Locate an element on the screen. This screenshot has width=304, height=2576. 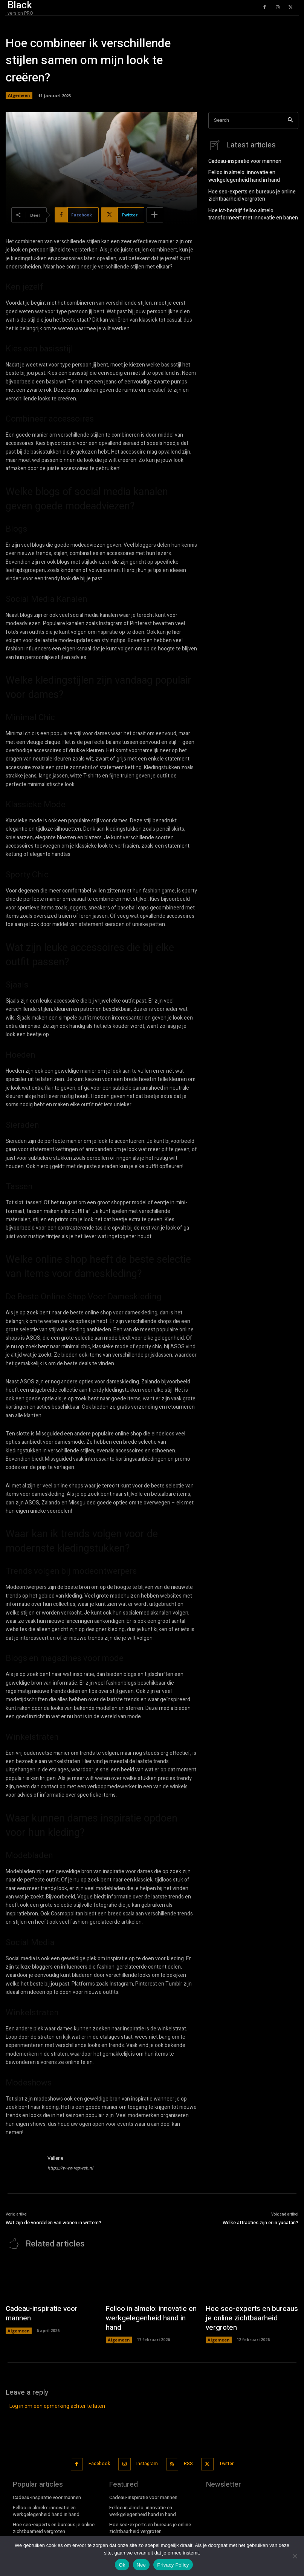
Felloo in almelo: innovatie en werkgelegenheid hand in hand is located at coordinates (240, 174).